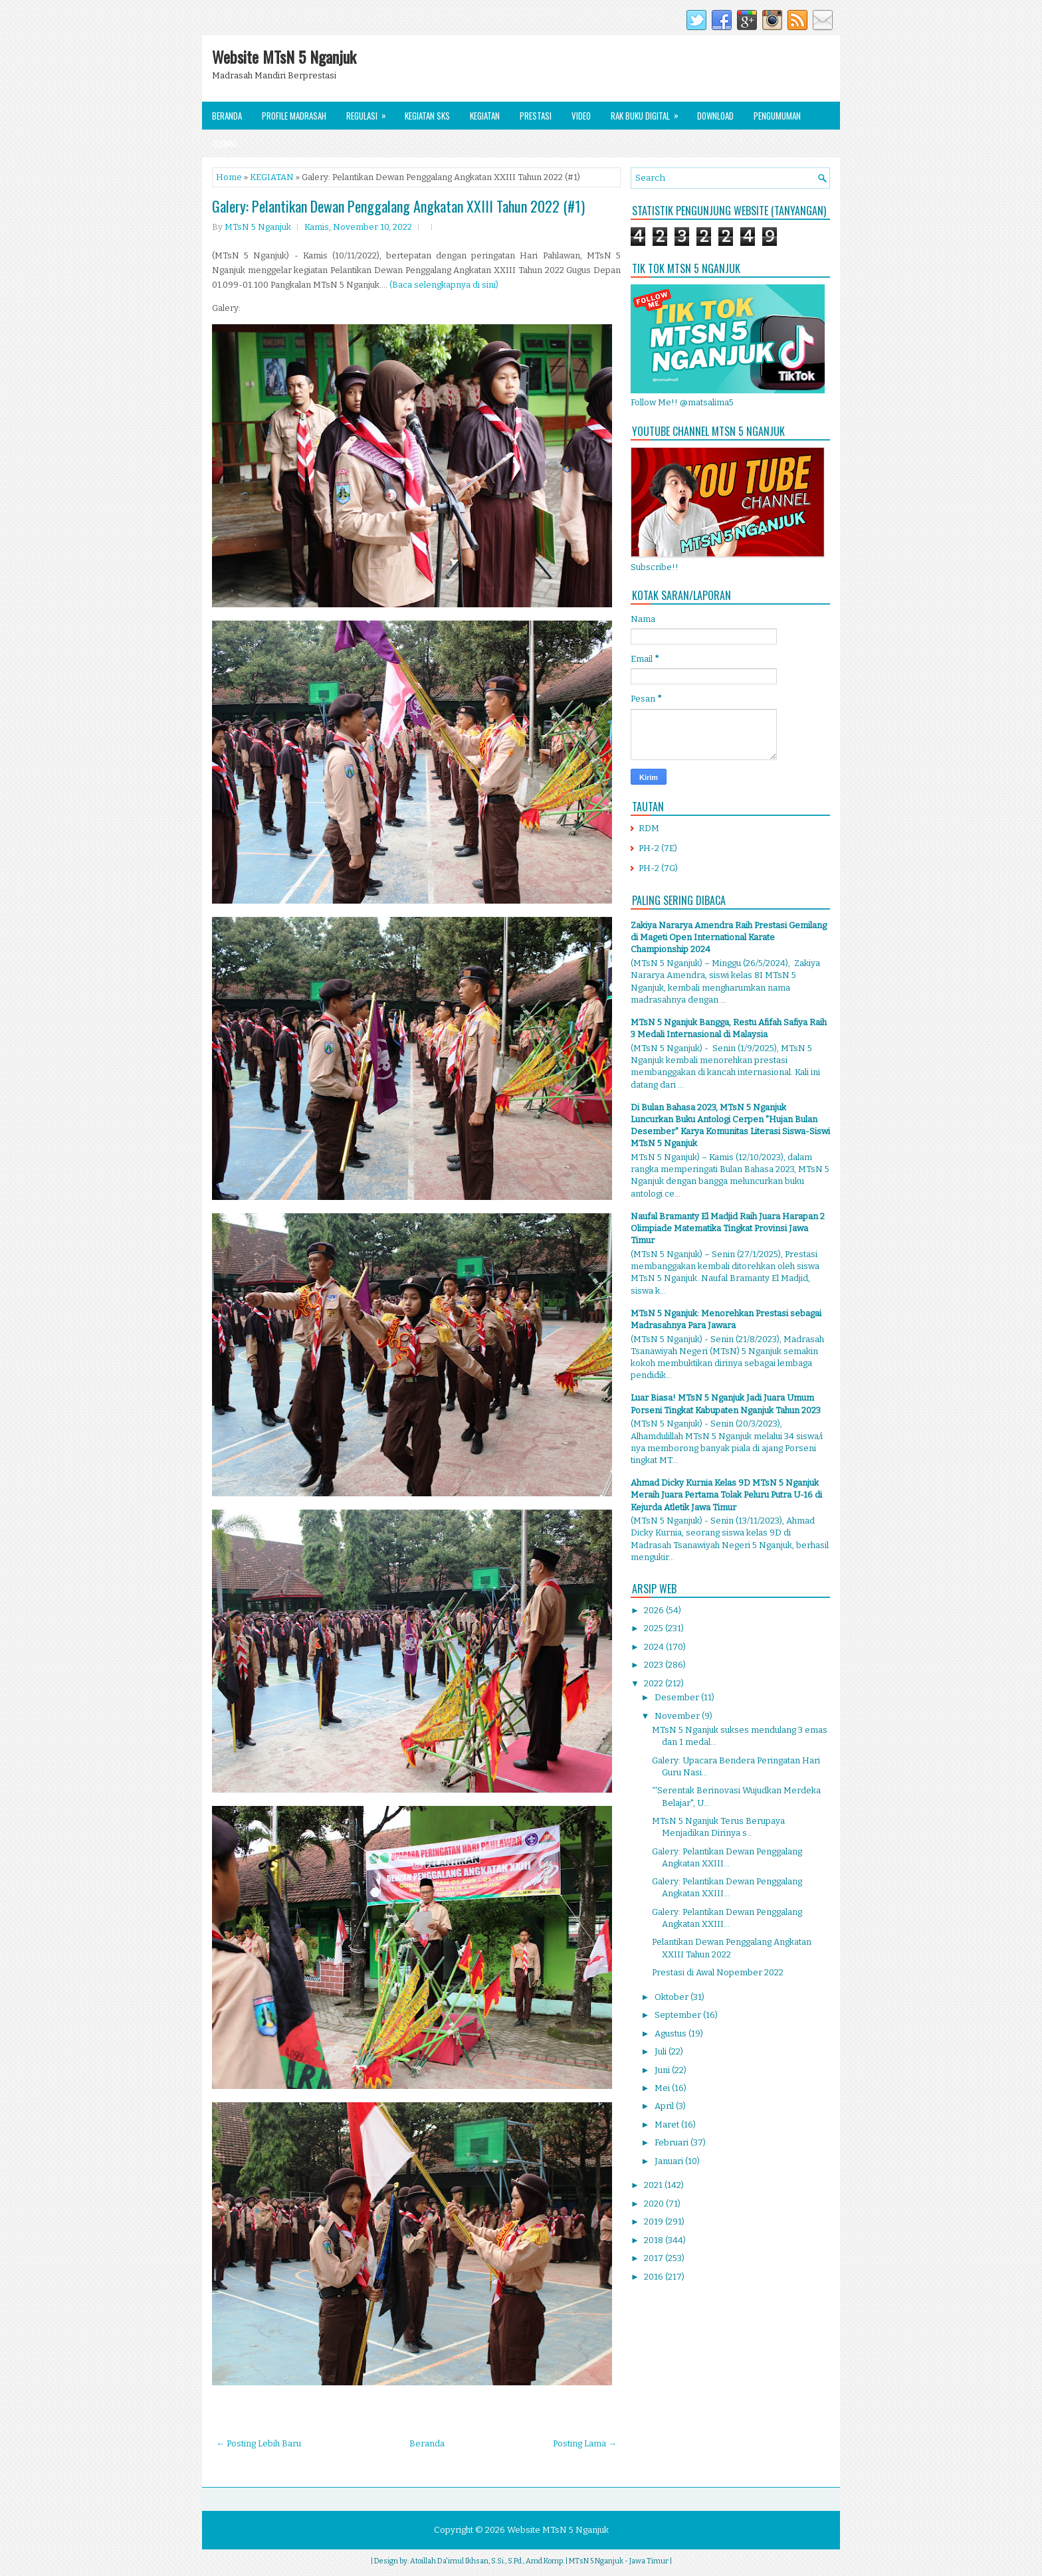 The width and height of the screenshot is (1042, 2576). What do you see at coordinates (649, 828) in the screenshot?
I see `RDM` at bounding box center [649, 828].